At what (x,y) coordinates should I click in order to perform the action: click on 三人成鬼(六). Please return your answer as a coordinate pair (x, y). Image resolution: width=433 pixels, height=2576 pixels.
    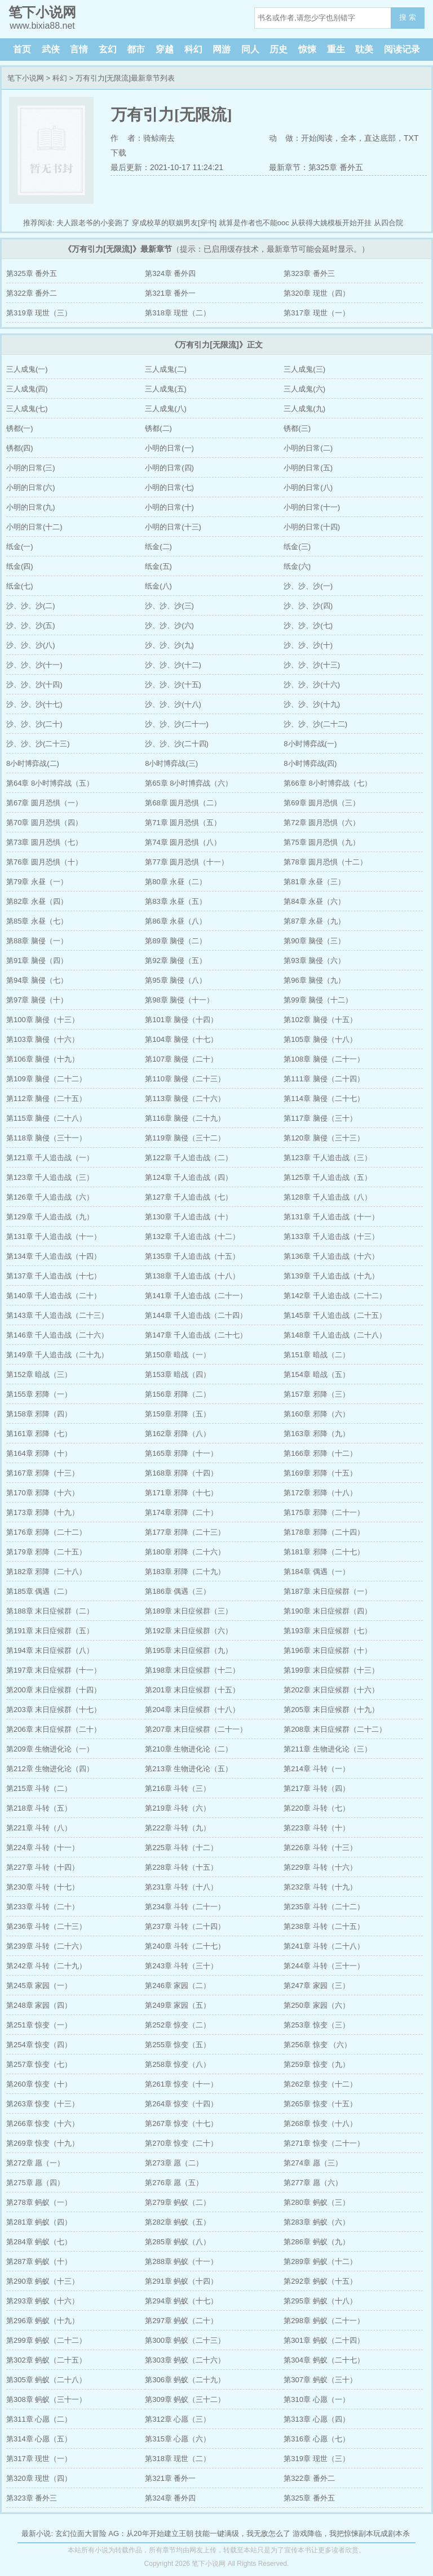
    Looking at the image, I should click on (304, 389).